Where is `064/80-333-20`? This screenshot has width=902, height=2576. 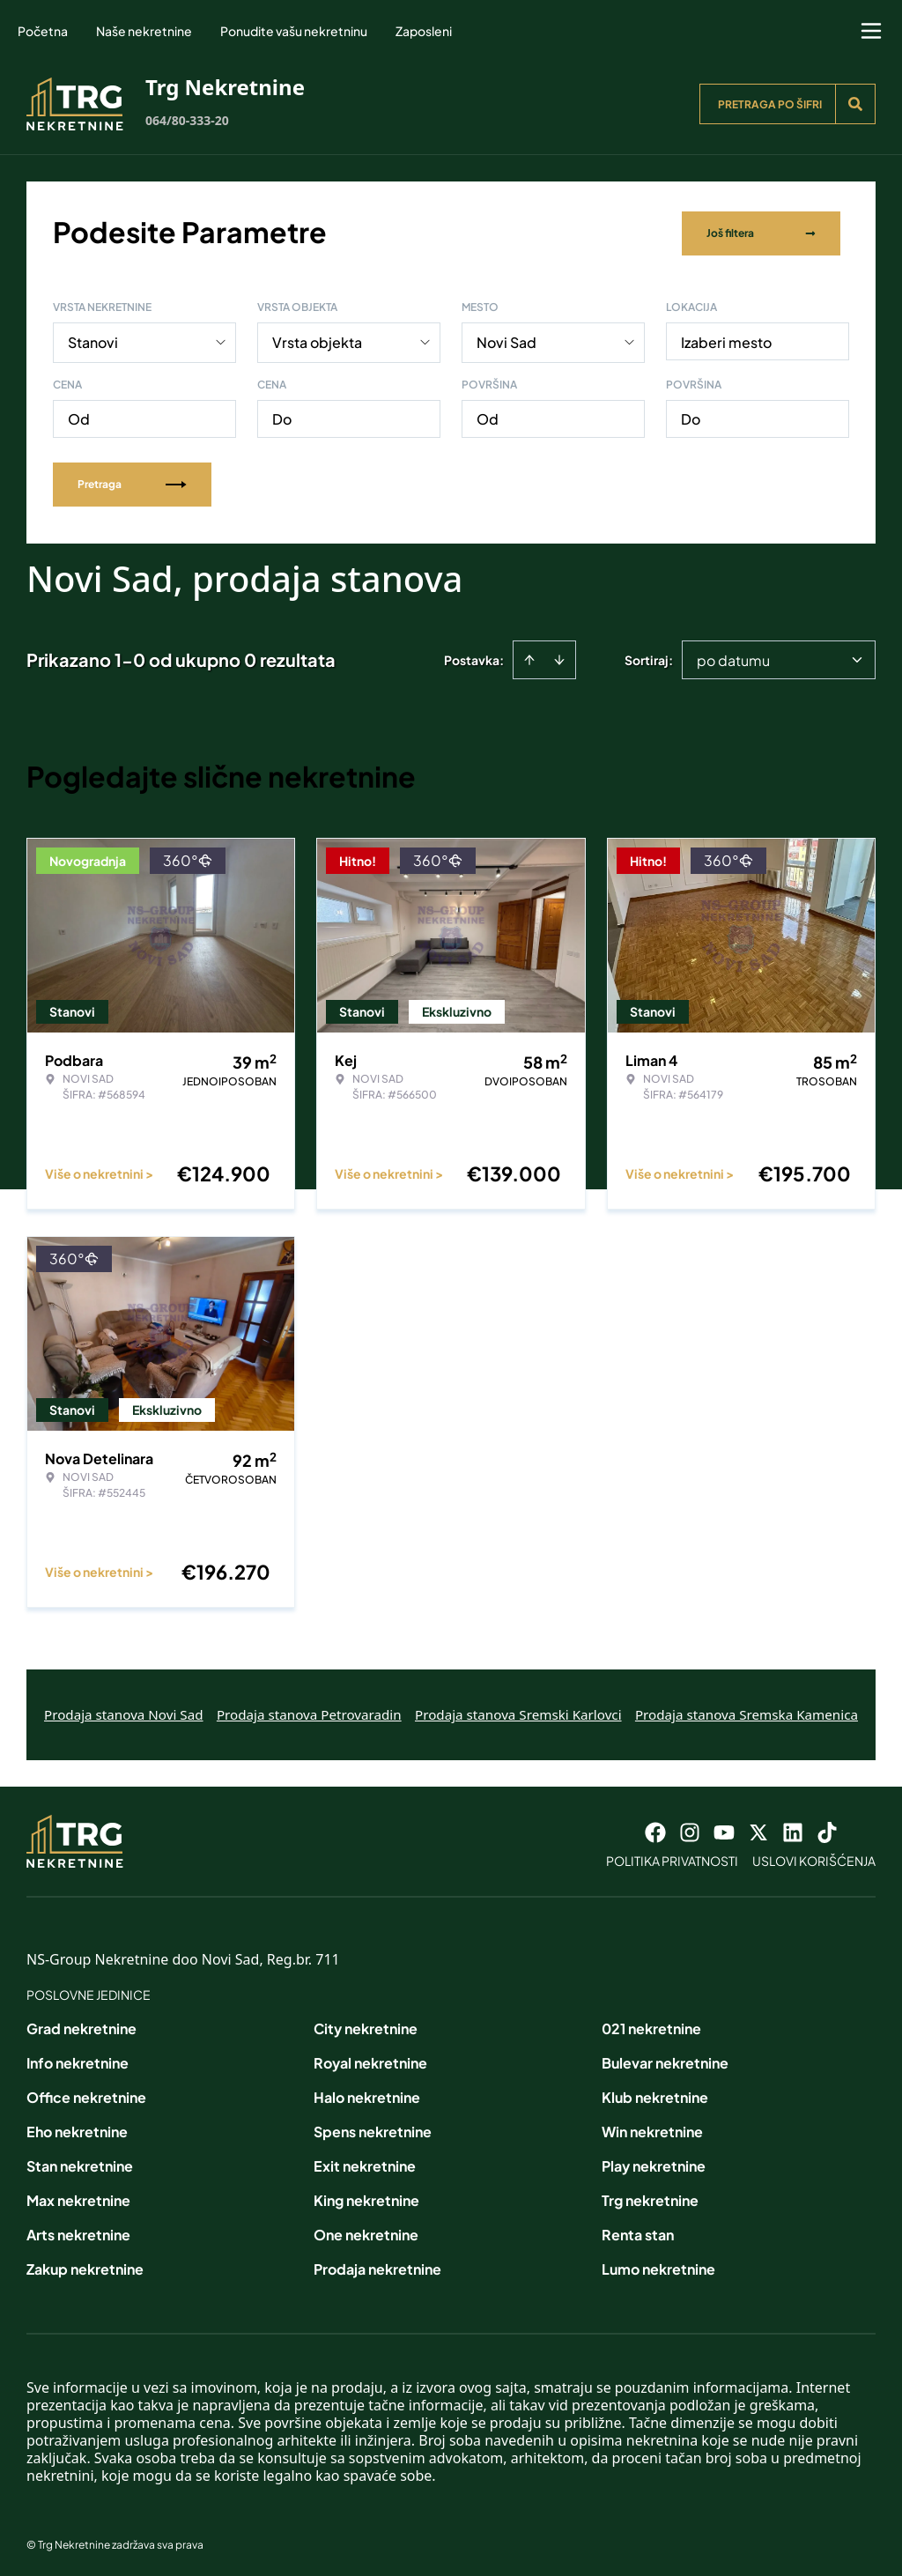
064/80-333-20 is located at coordinates (187, 120).